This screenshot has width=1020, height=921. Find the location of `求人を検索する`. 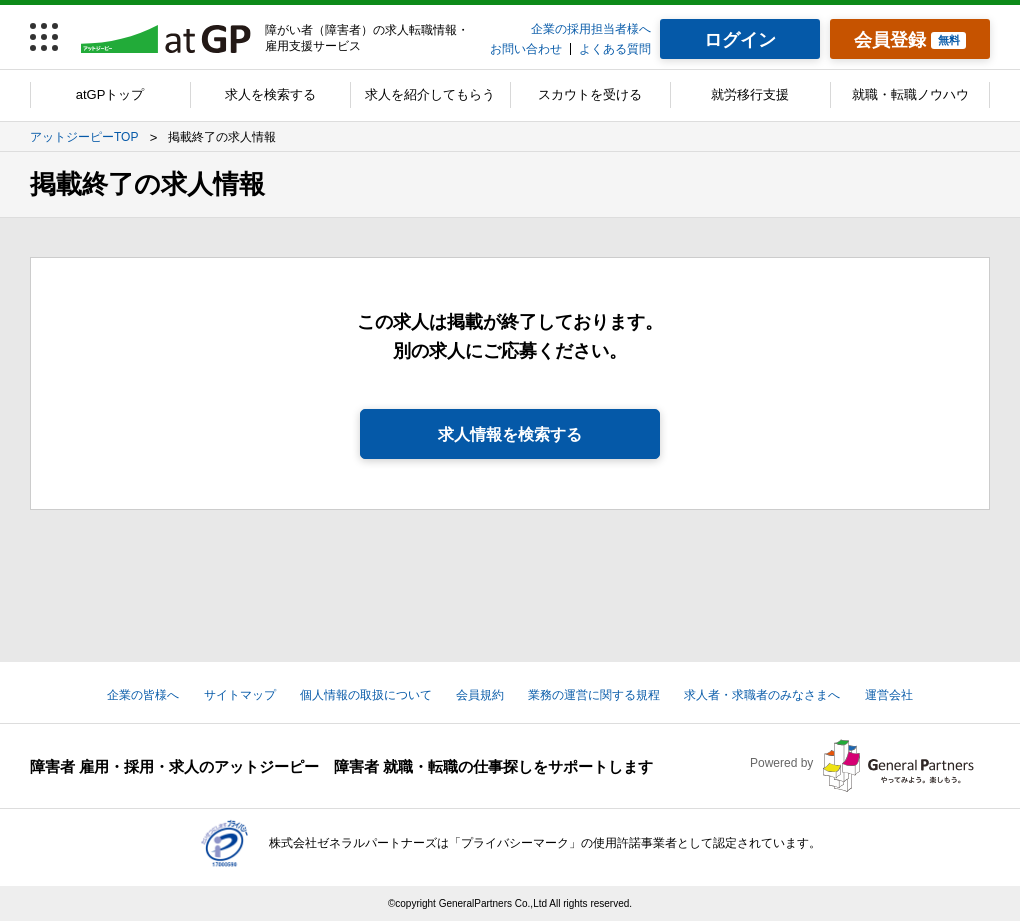

求人を検索する is located at coordinates (270, 94).